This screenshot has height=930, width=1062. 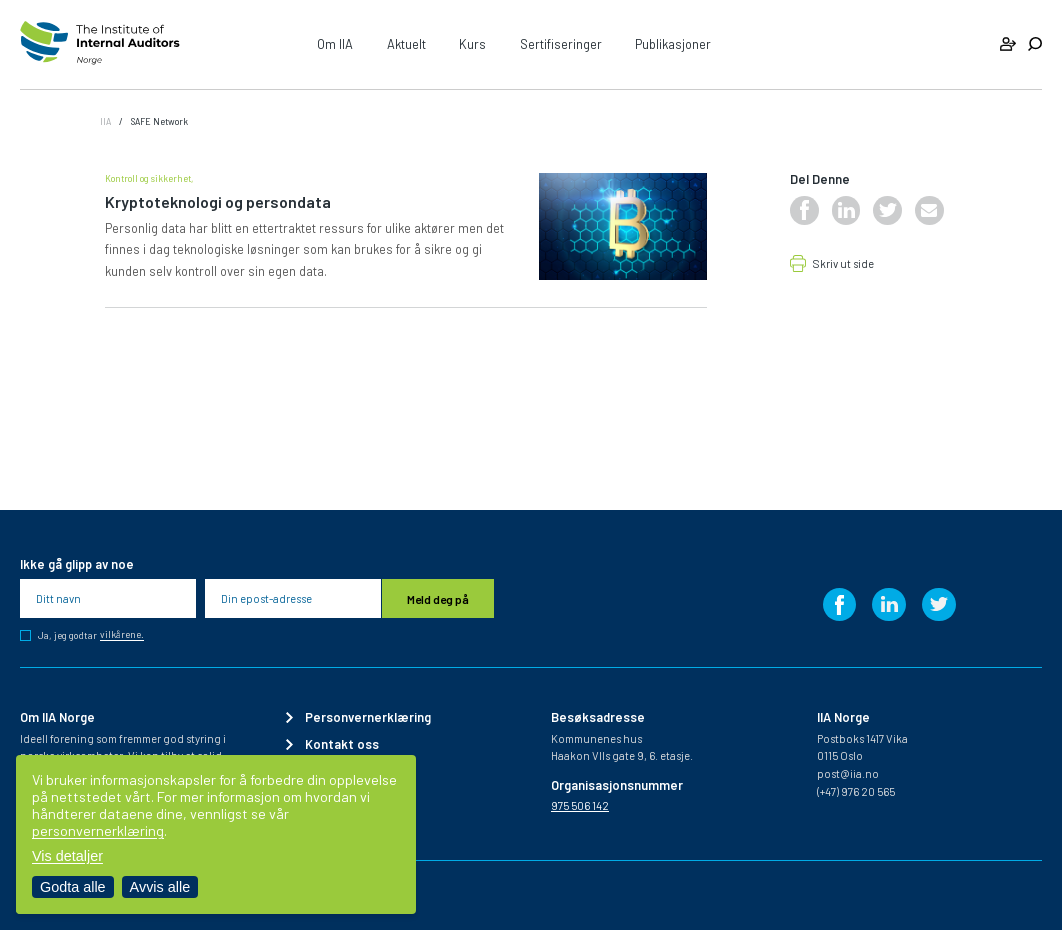 What do you see at coordinates (406, 44) in the screenshot?
I see `Aktuelt` at bounding box center [406, 44].